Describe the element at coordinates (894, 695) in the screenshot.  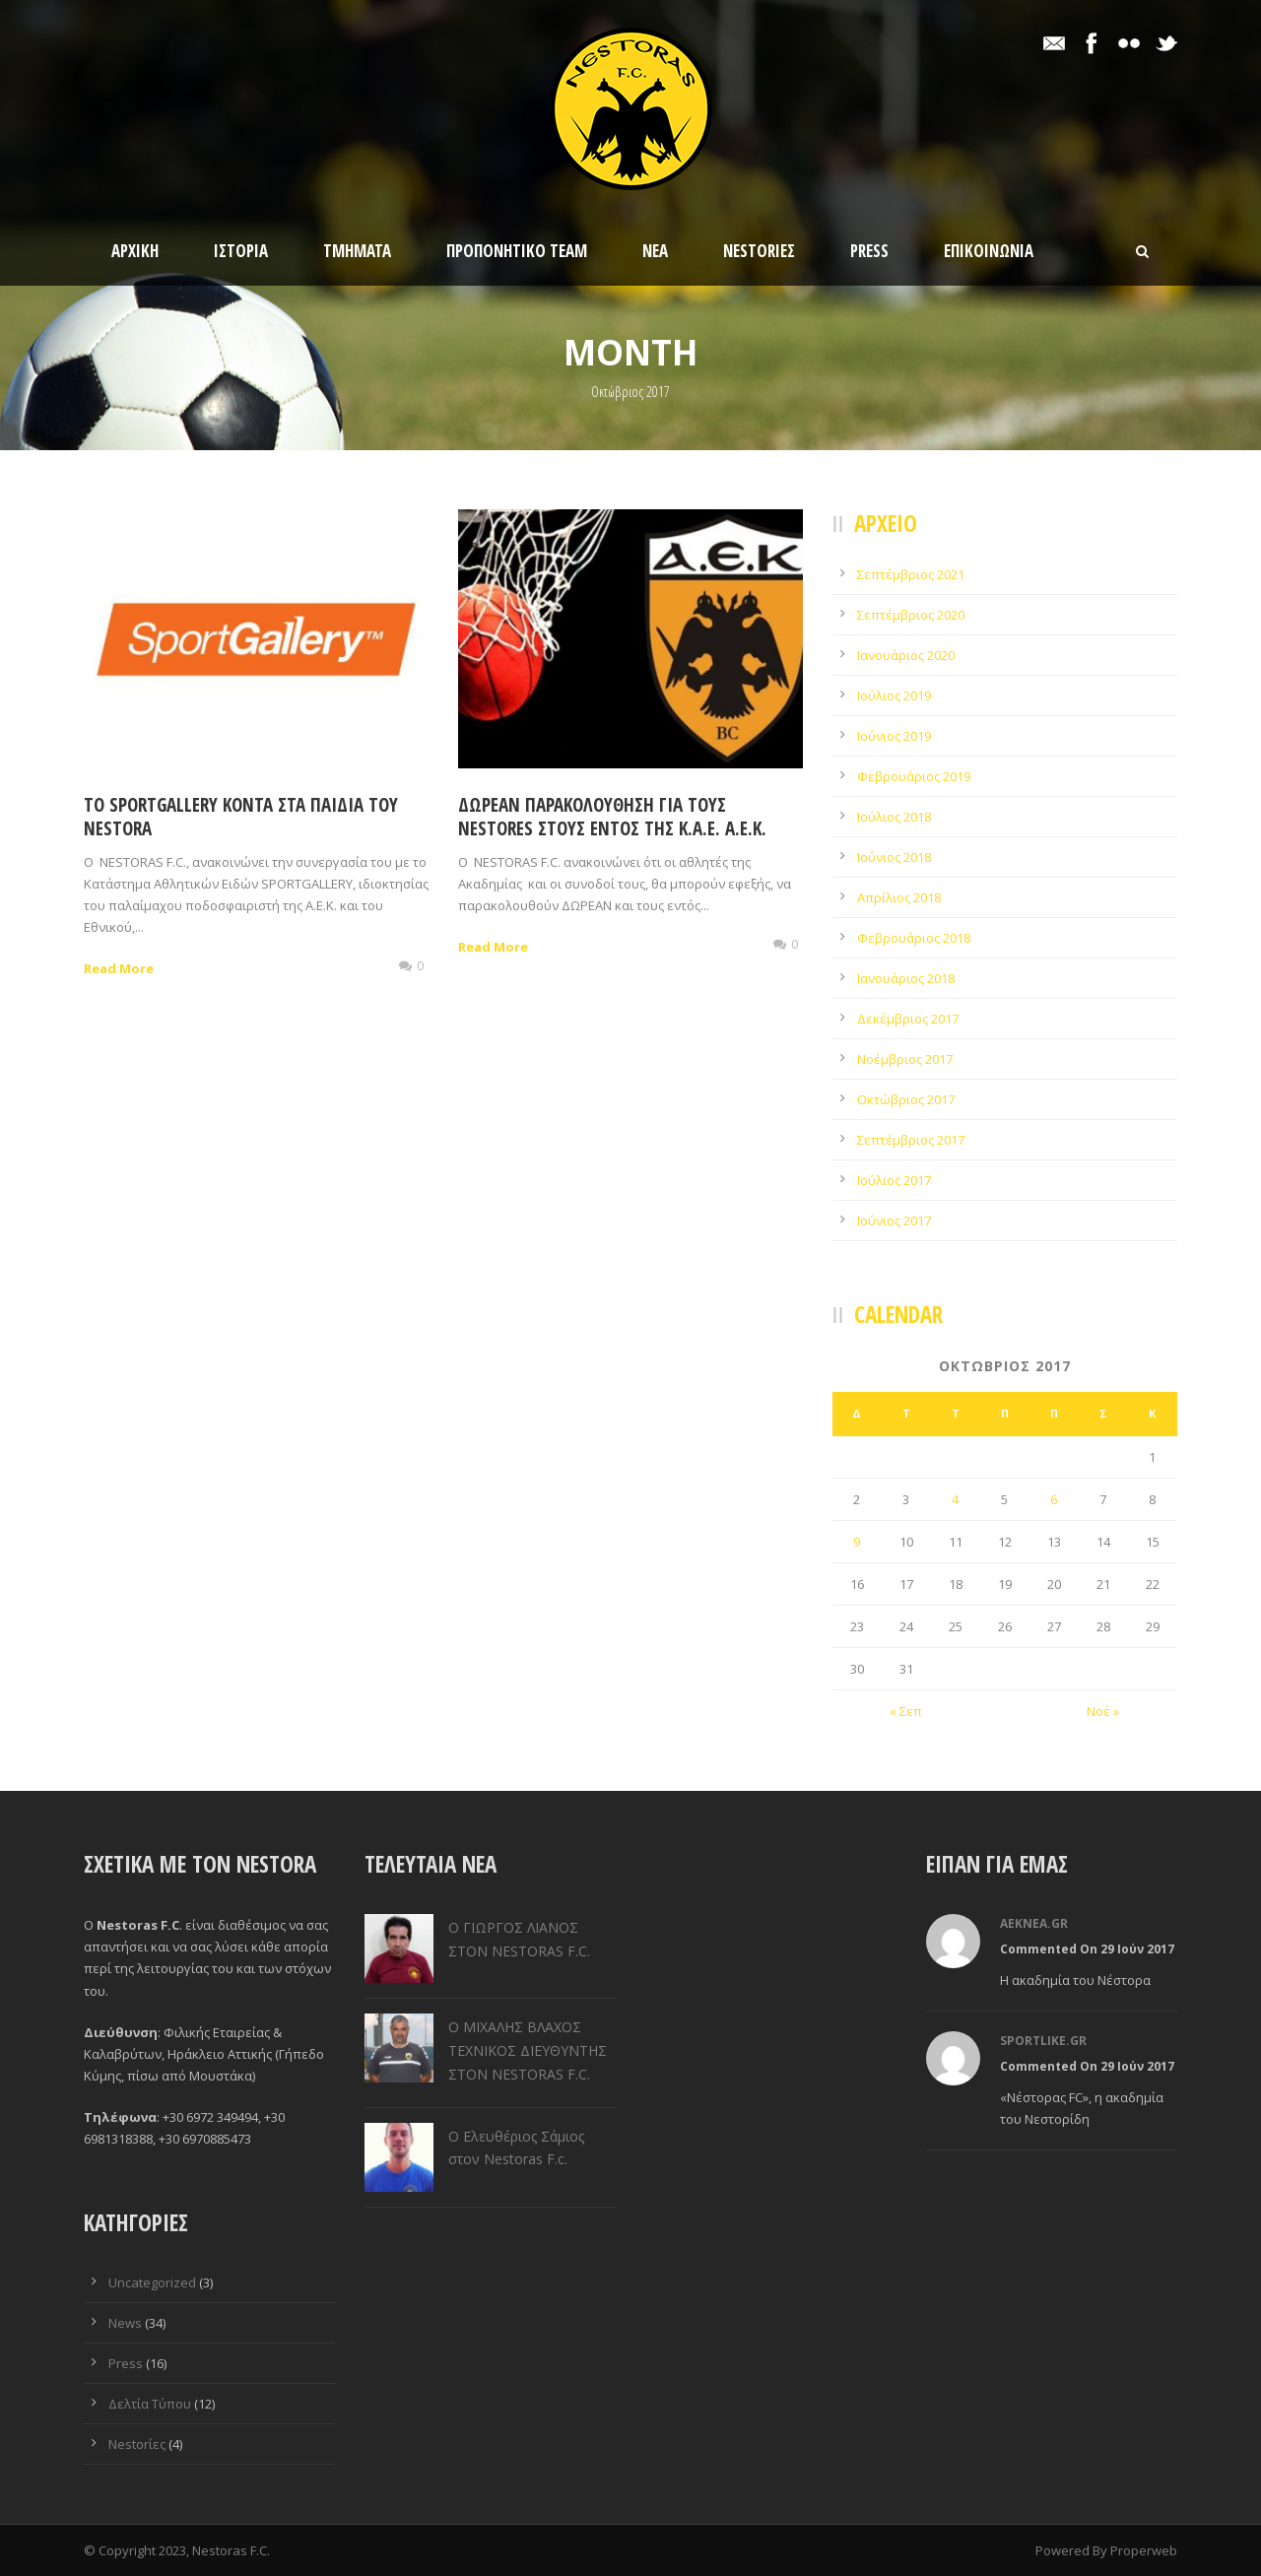
I see `Ιούλιος 2019` at that location.